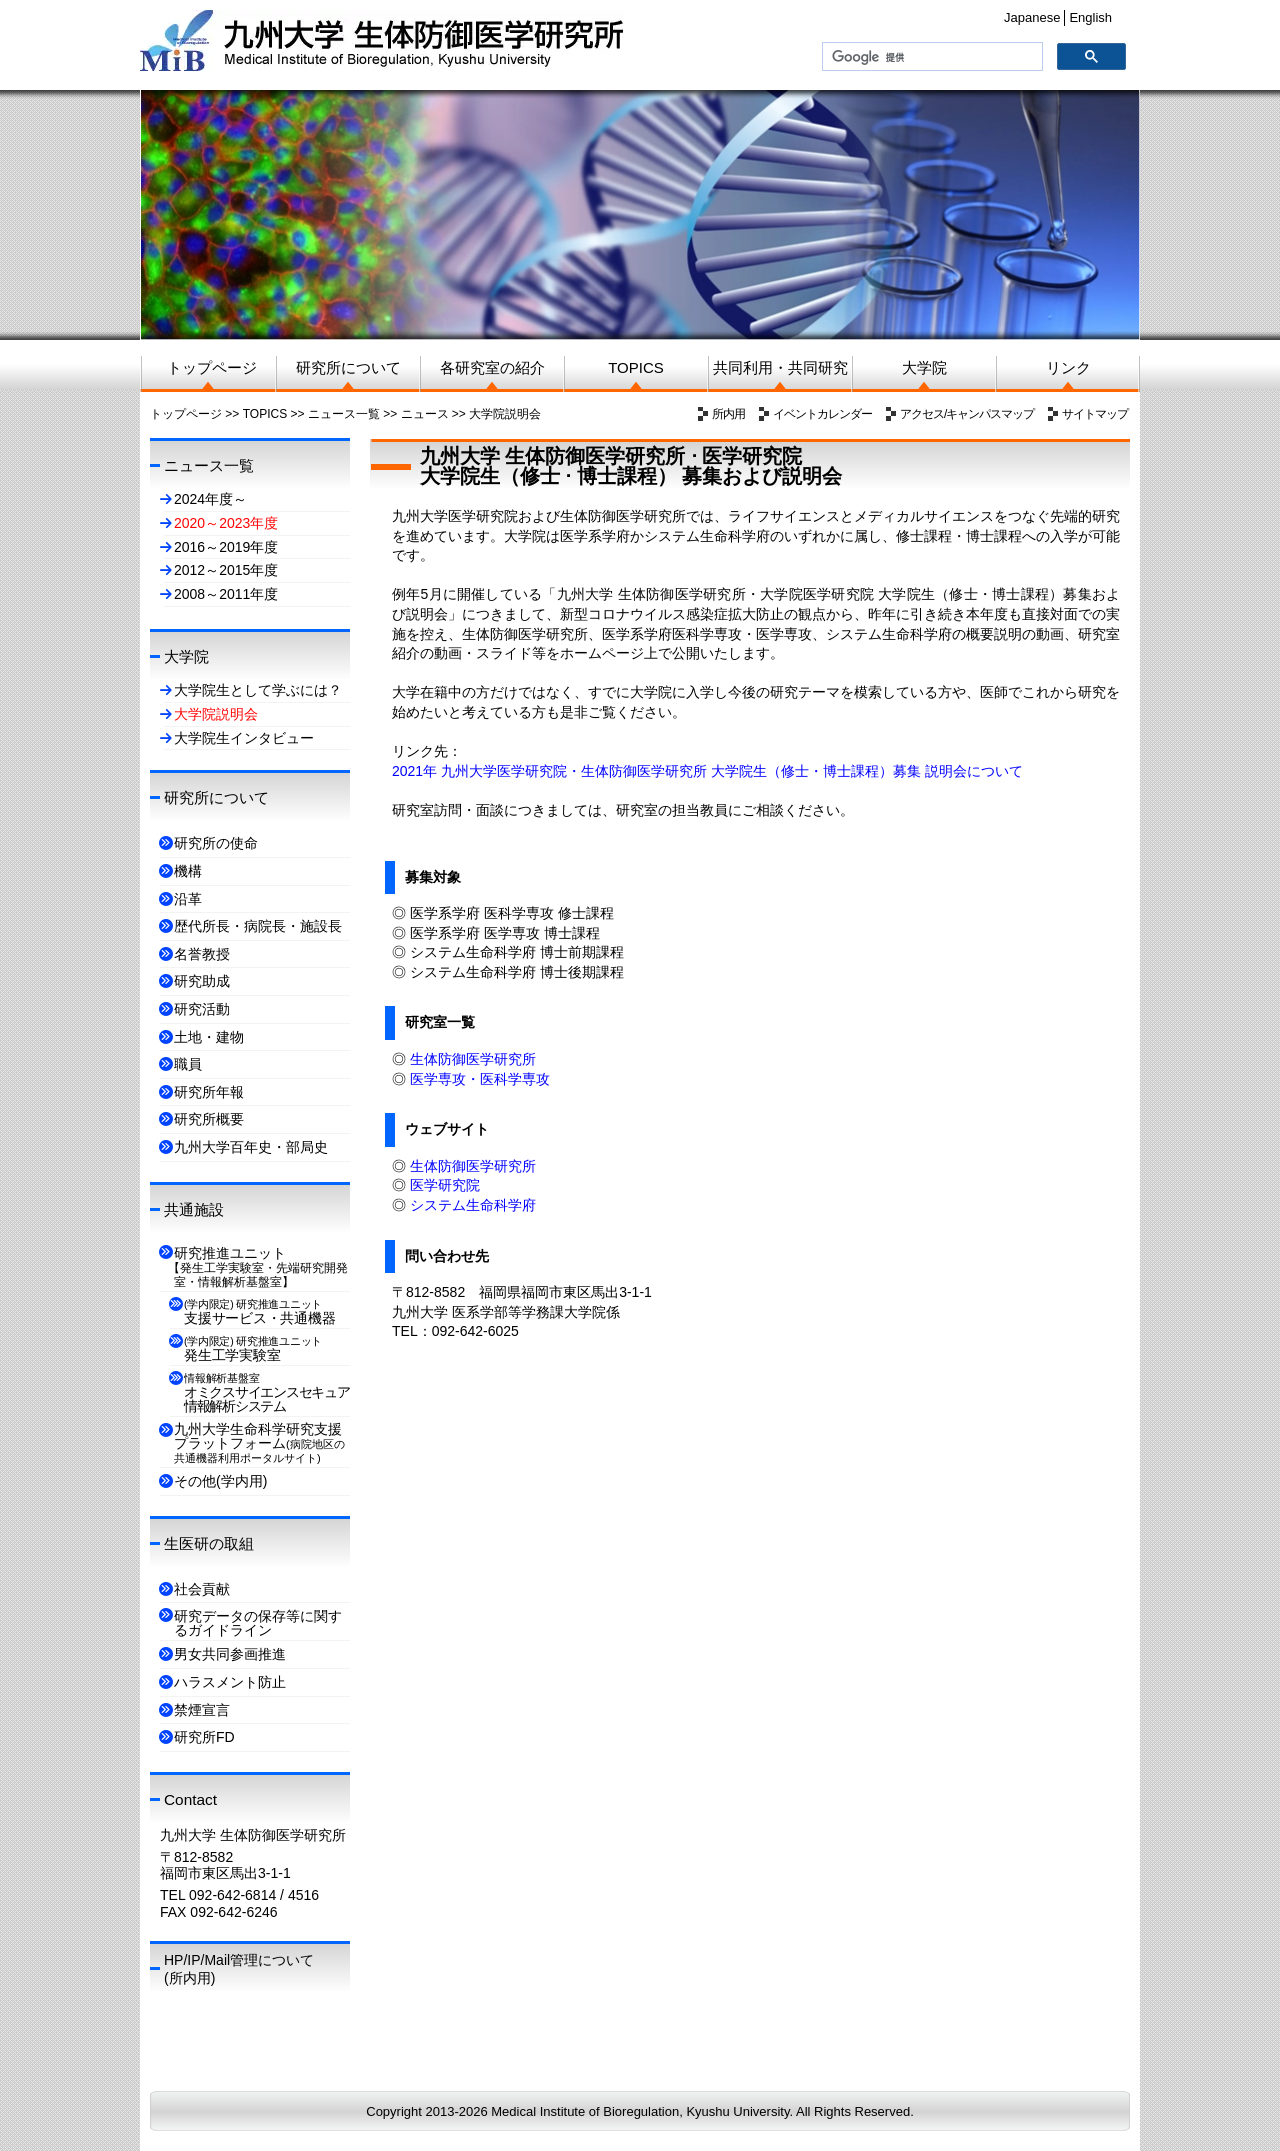 This screenshot has height=2151, width=1280. Describe the element at coordinates (707, 771) in the screenshot. I see `2021年 九州大学医学研究院・生体防御医学研究所 大学院生（修士・博士課程）募集 説明会について` at that location.